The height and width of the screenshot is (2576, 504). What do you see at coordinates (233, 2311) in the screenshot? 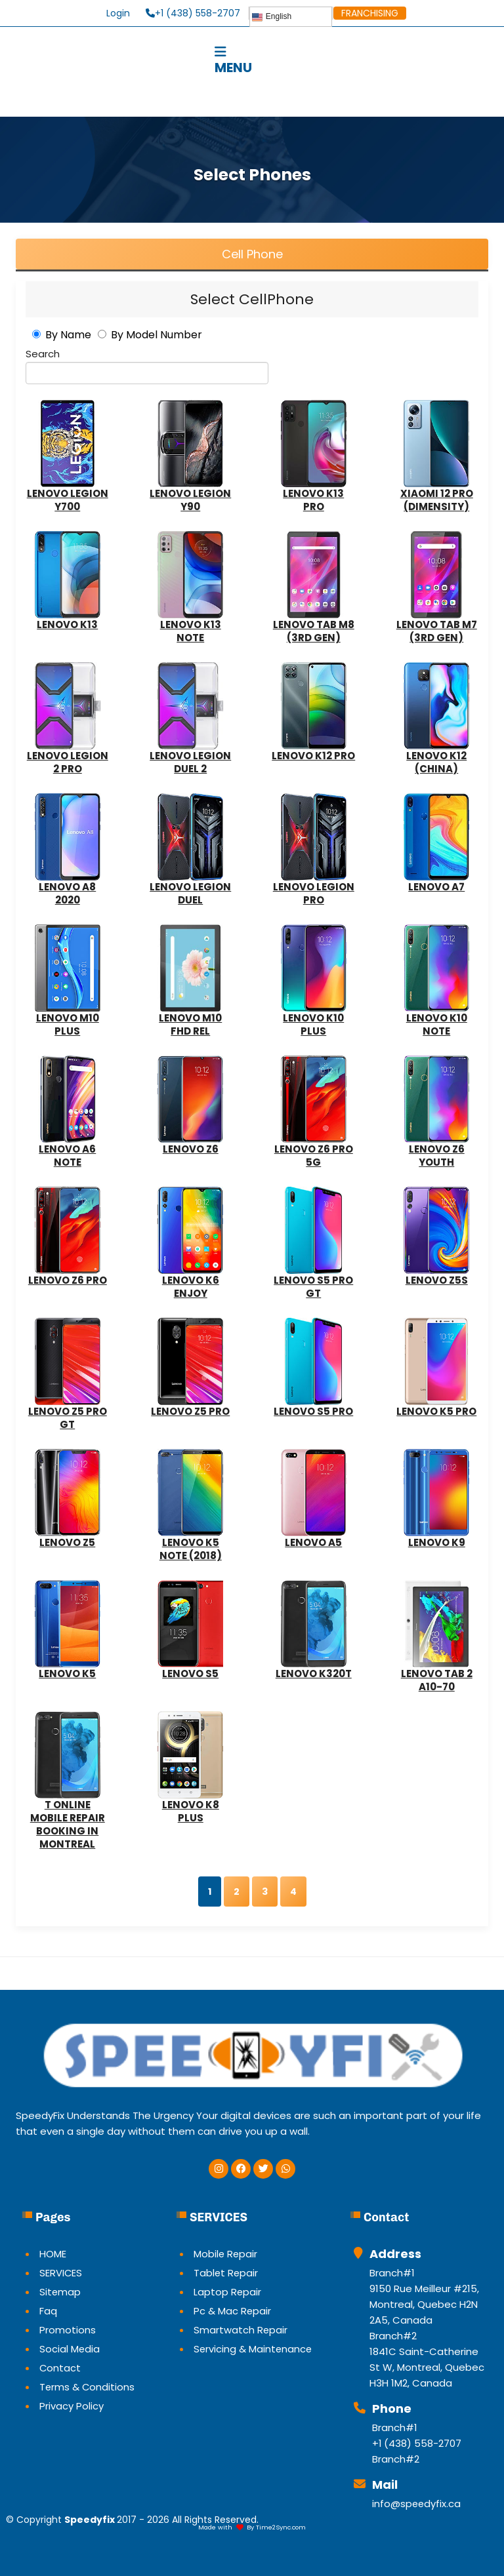
I see `Pc & Mac Repair` at bounding box center [233, 2311].